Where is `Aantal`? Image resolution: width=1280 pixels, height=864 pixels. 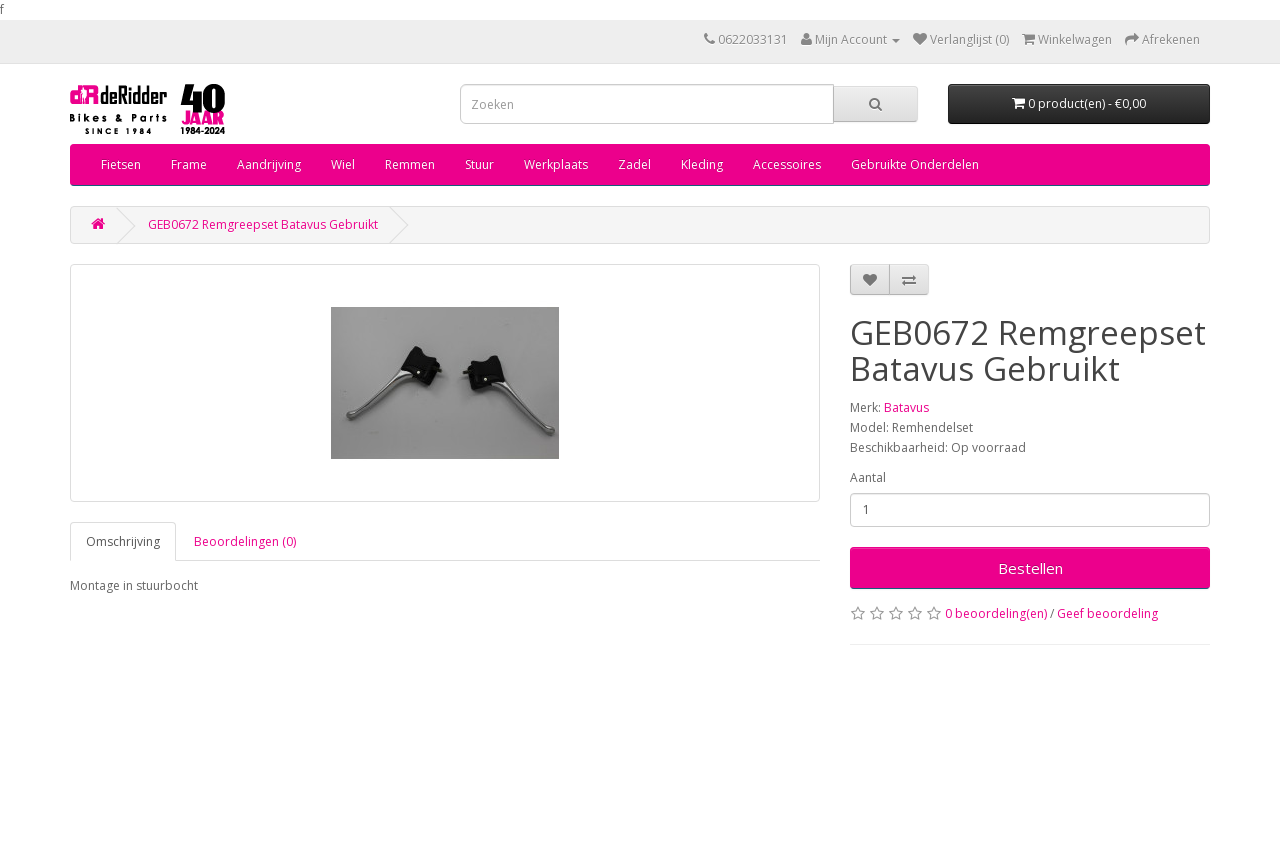 Aantal is located at coordinates (868, 477).